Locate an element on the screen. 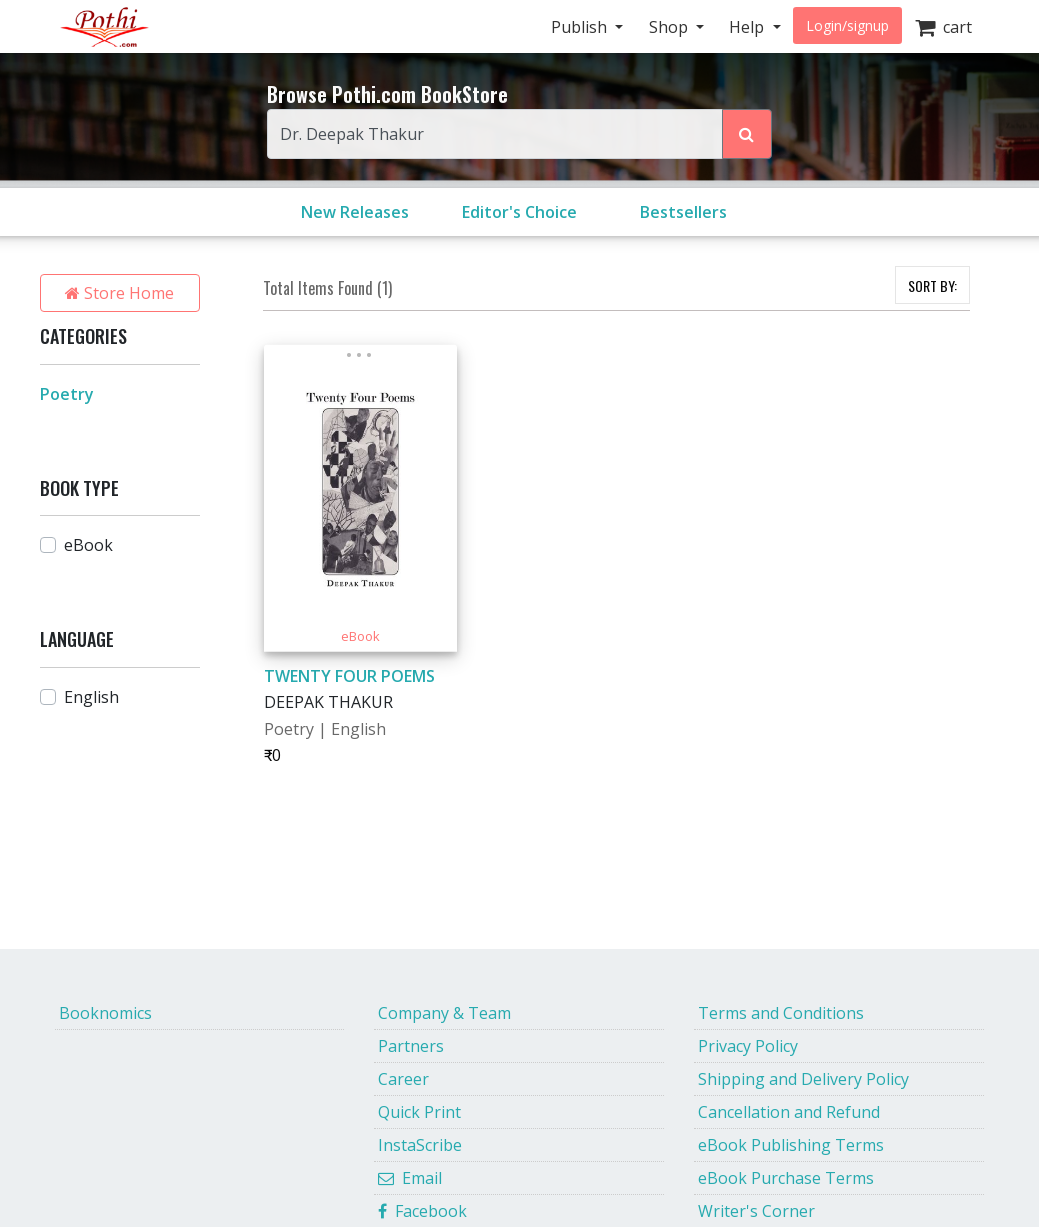 This screenshot has width=1039, height=1227. TWENTY FOUR POEMS is located at coordinates (349, 676).